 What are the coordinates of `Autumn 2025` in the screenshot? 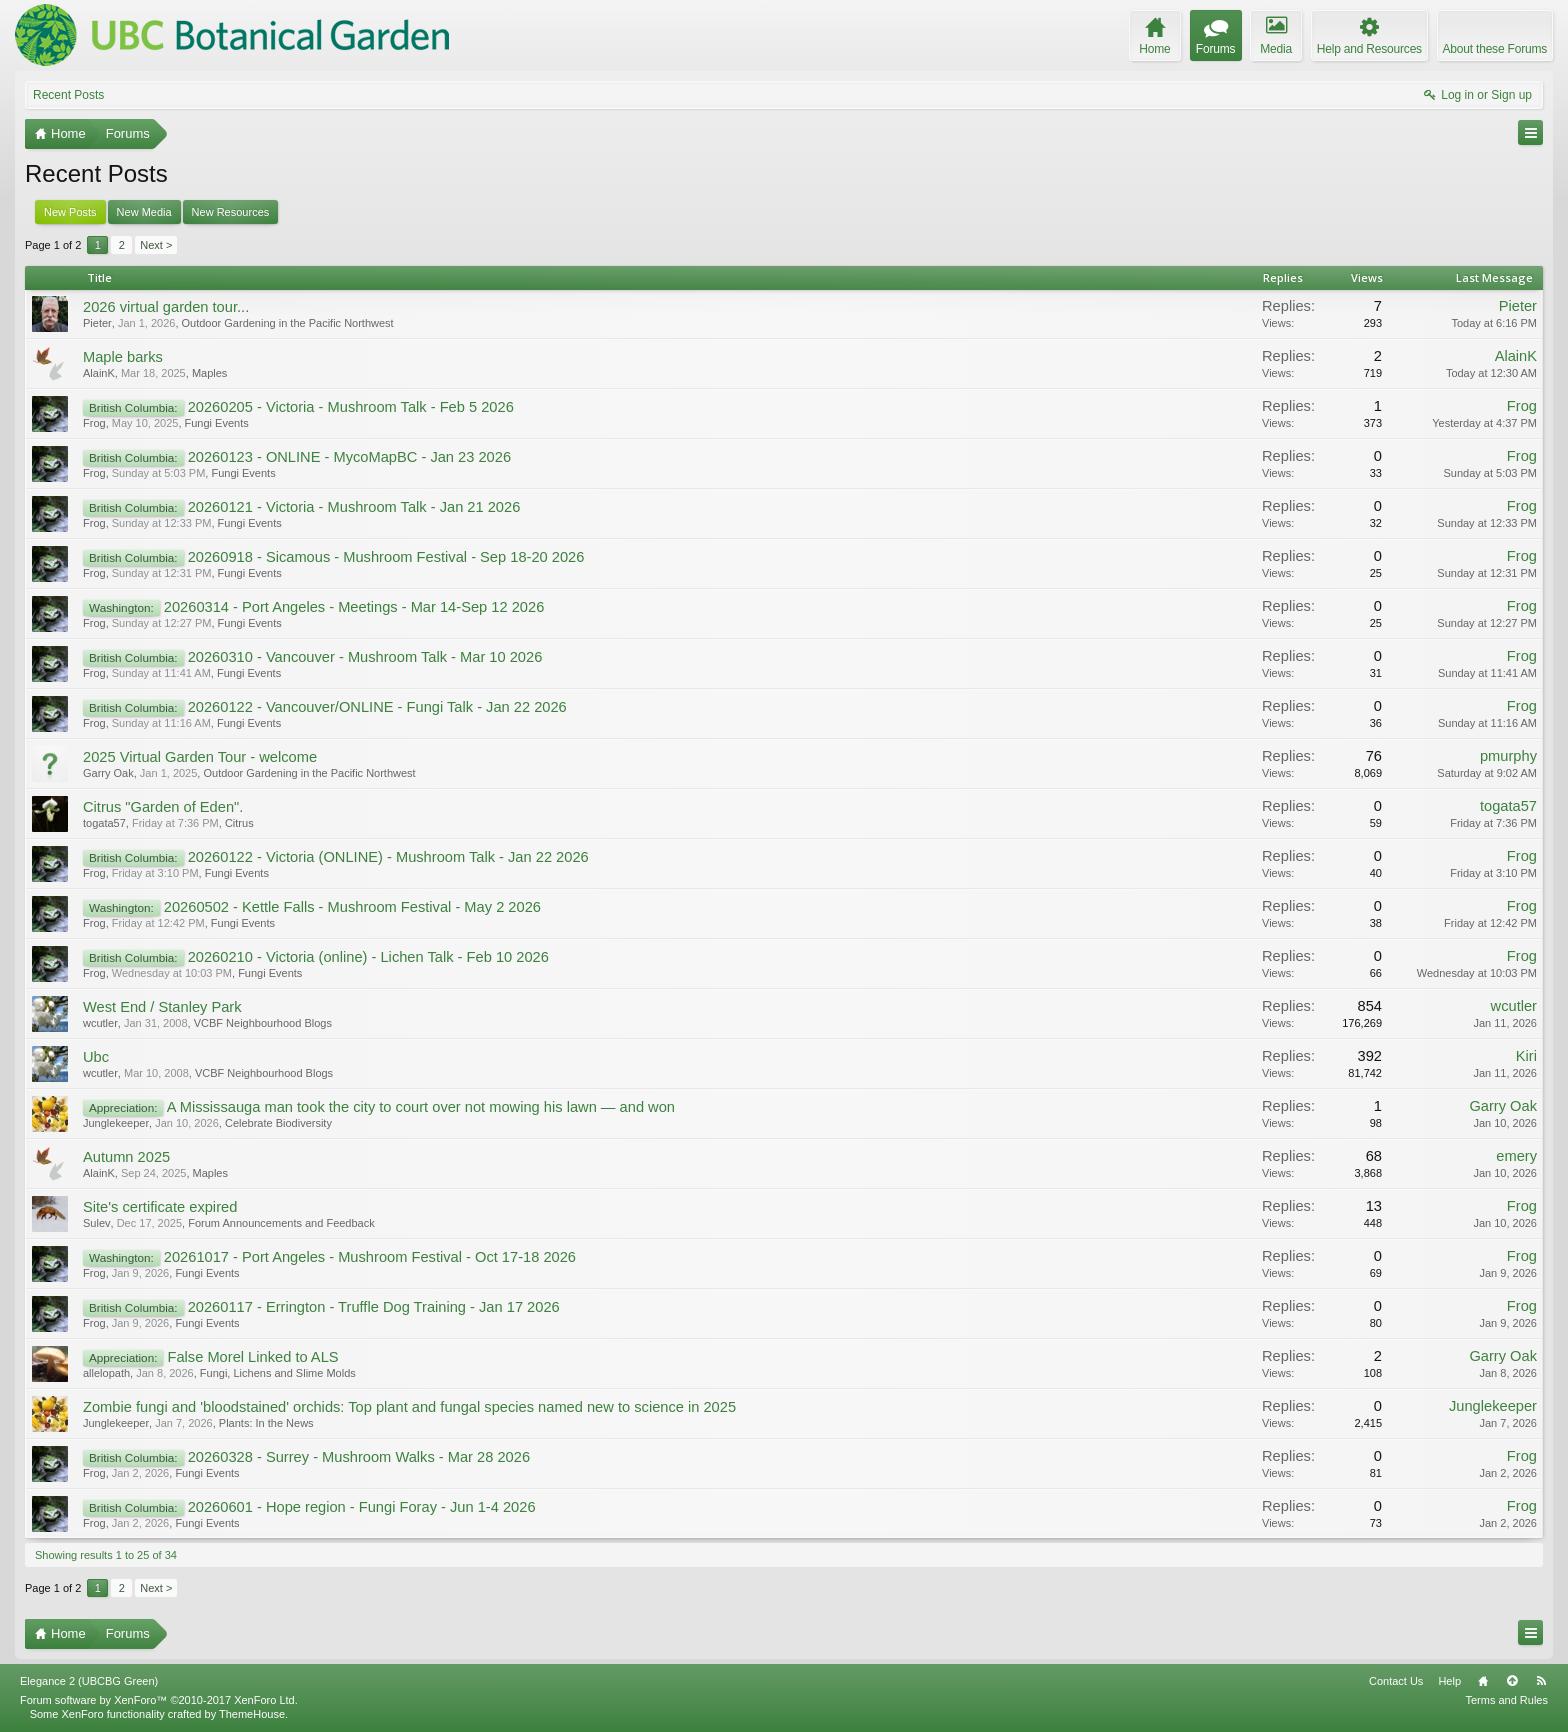 It's located at (126, 1157).